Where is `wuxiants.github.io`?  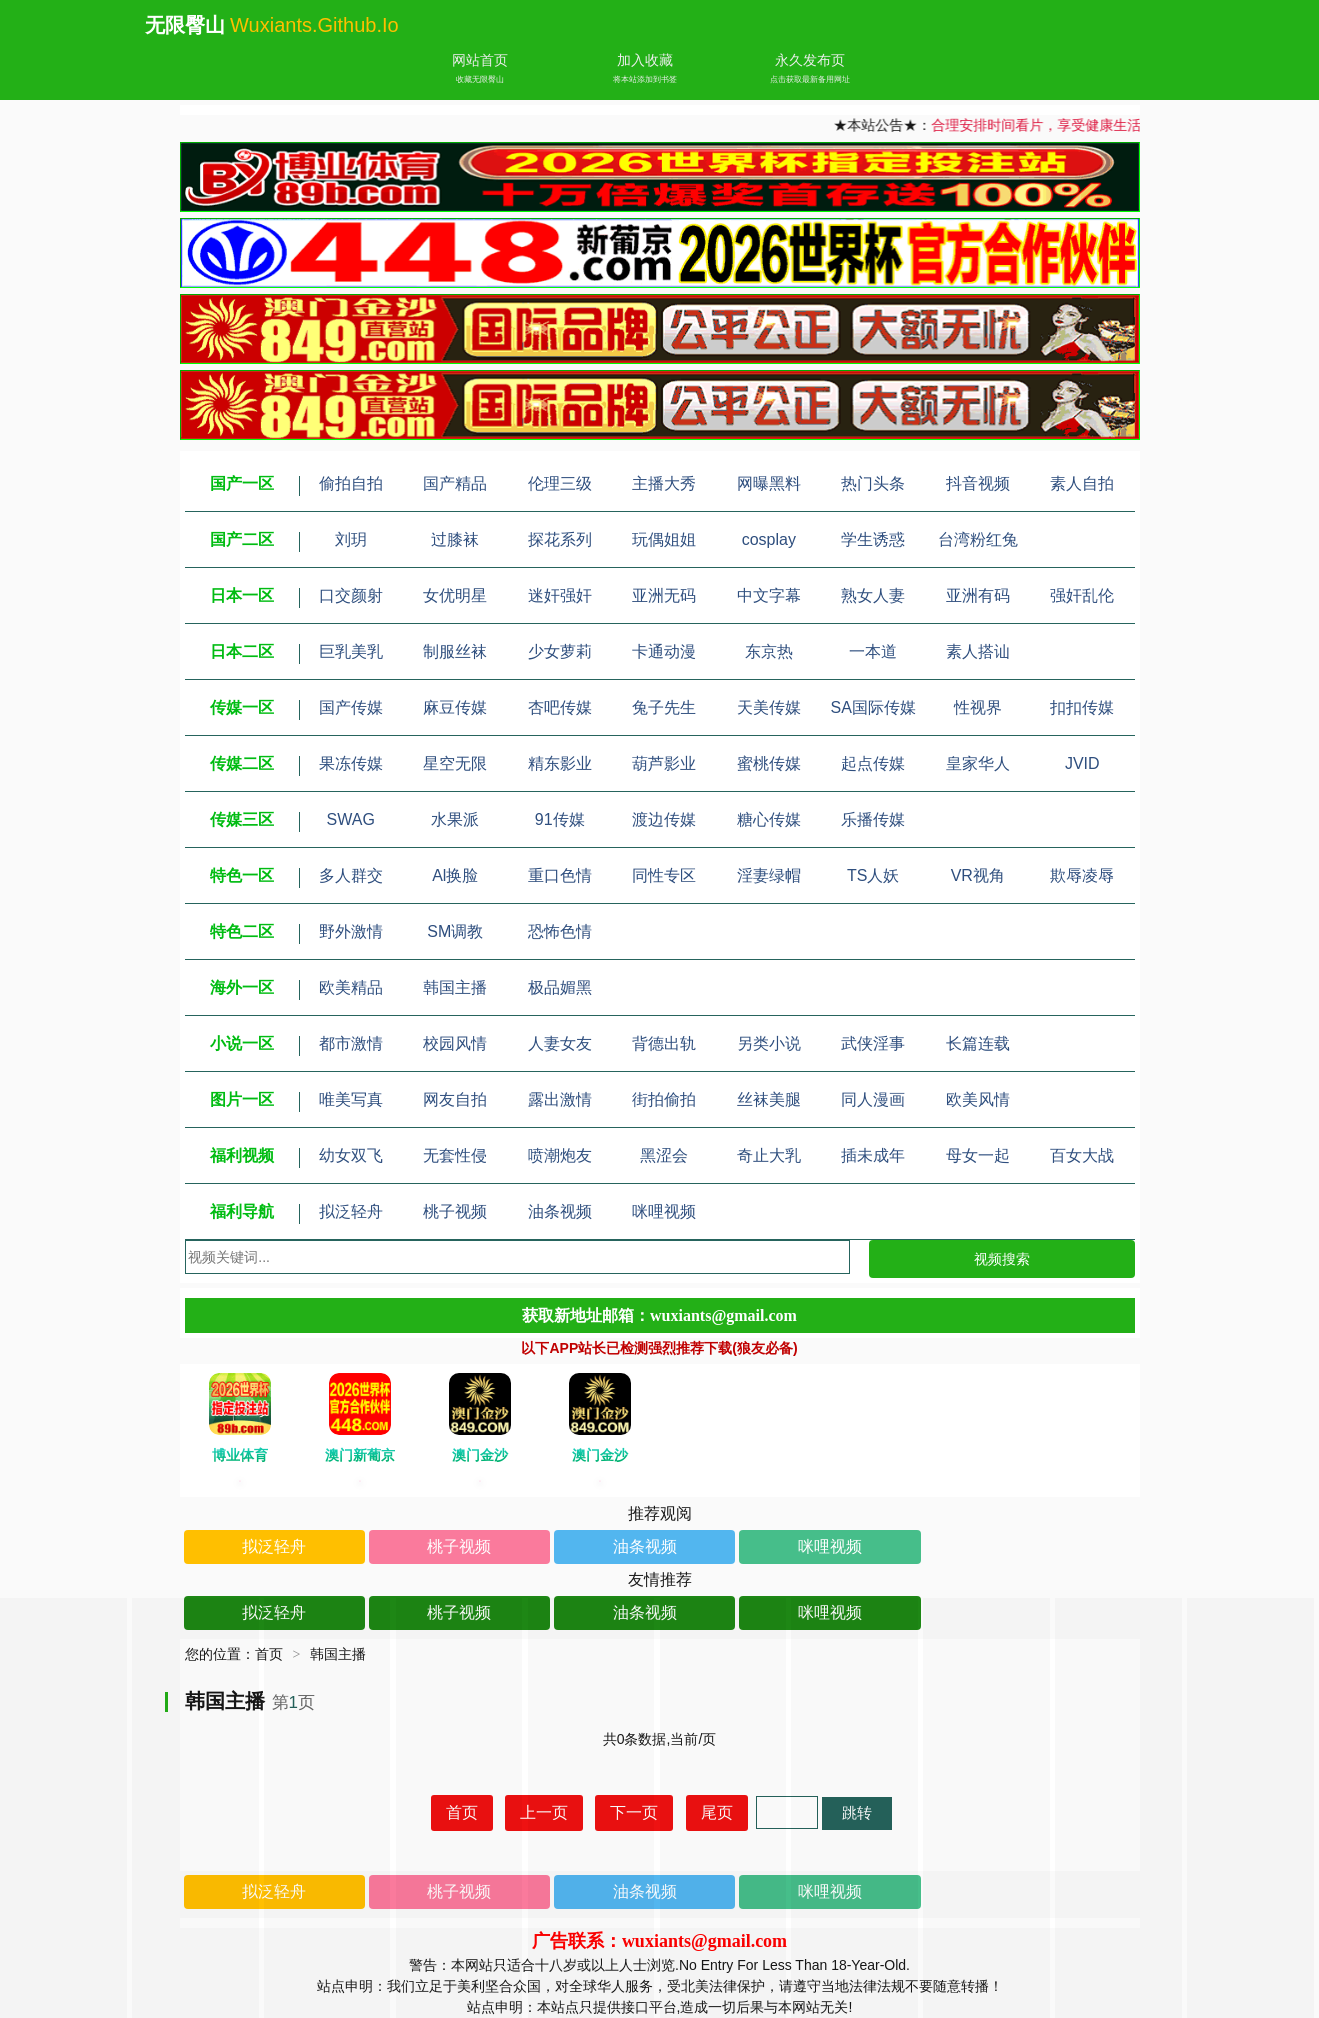
wuxiants.github.io is located at coordinates (314, 25).